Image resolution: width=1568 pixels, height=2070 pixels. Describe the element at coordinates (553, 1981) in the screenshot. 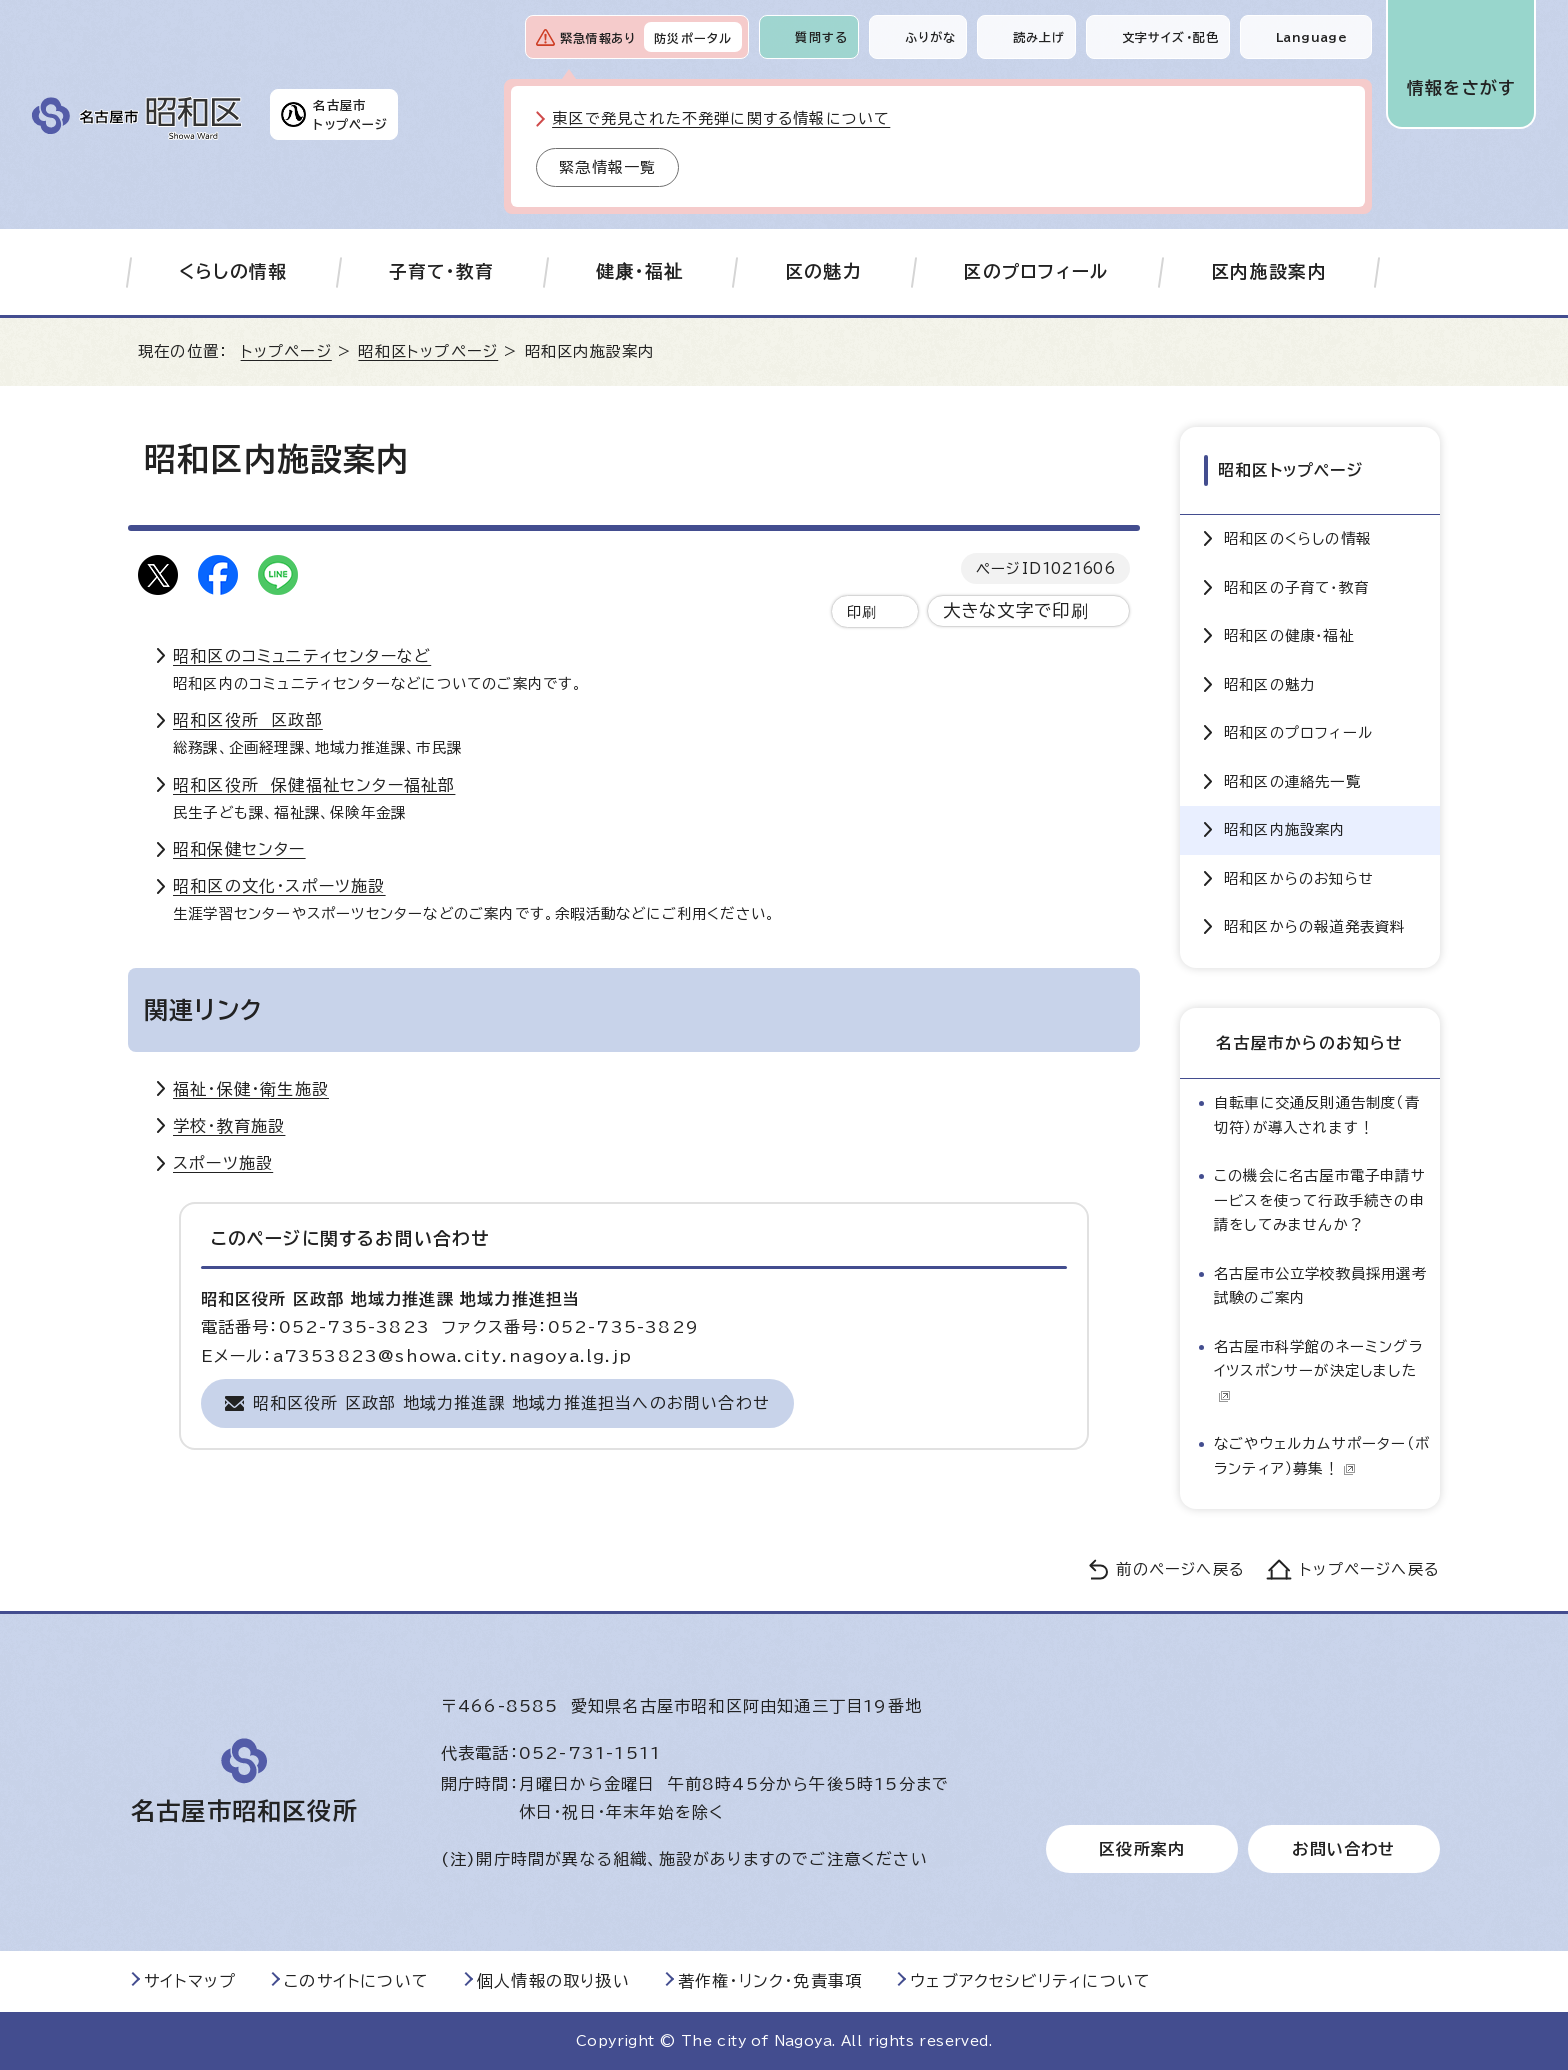

I see `個人情報の取り扱い` at that location.